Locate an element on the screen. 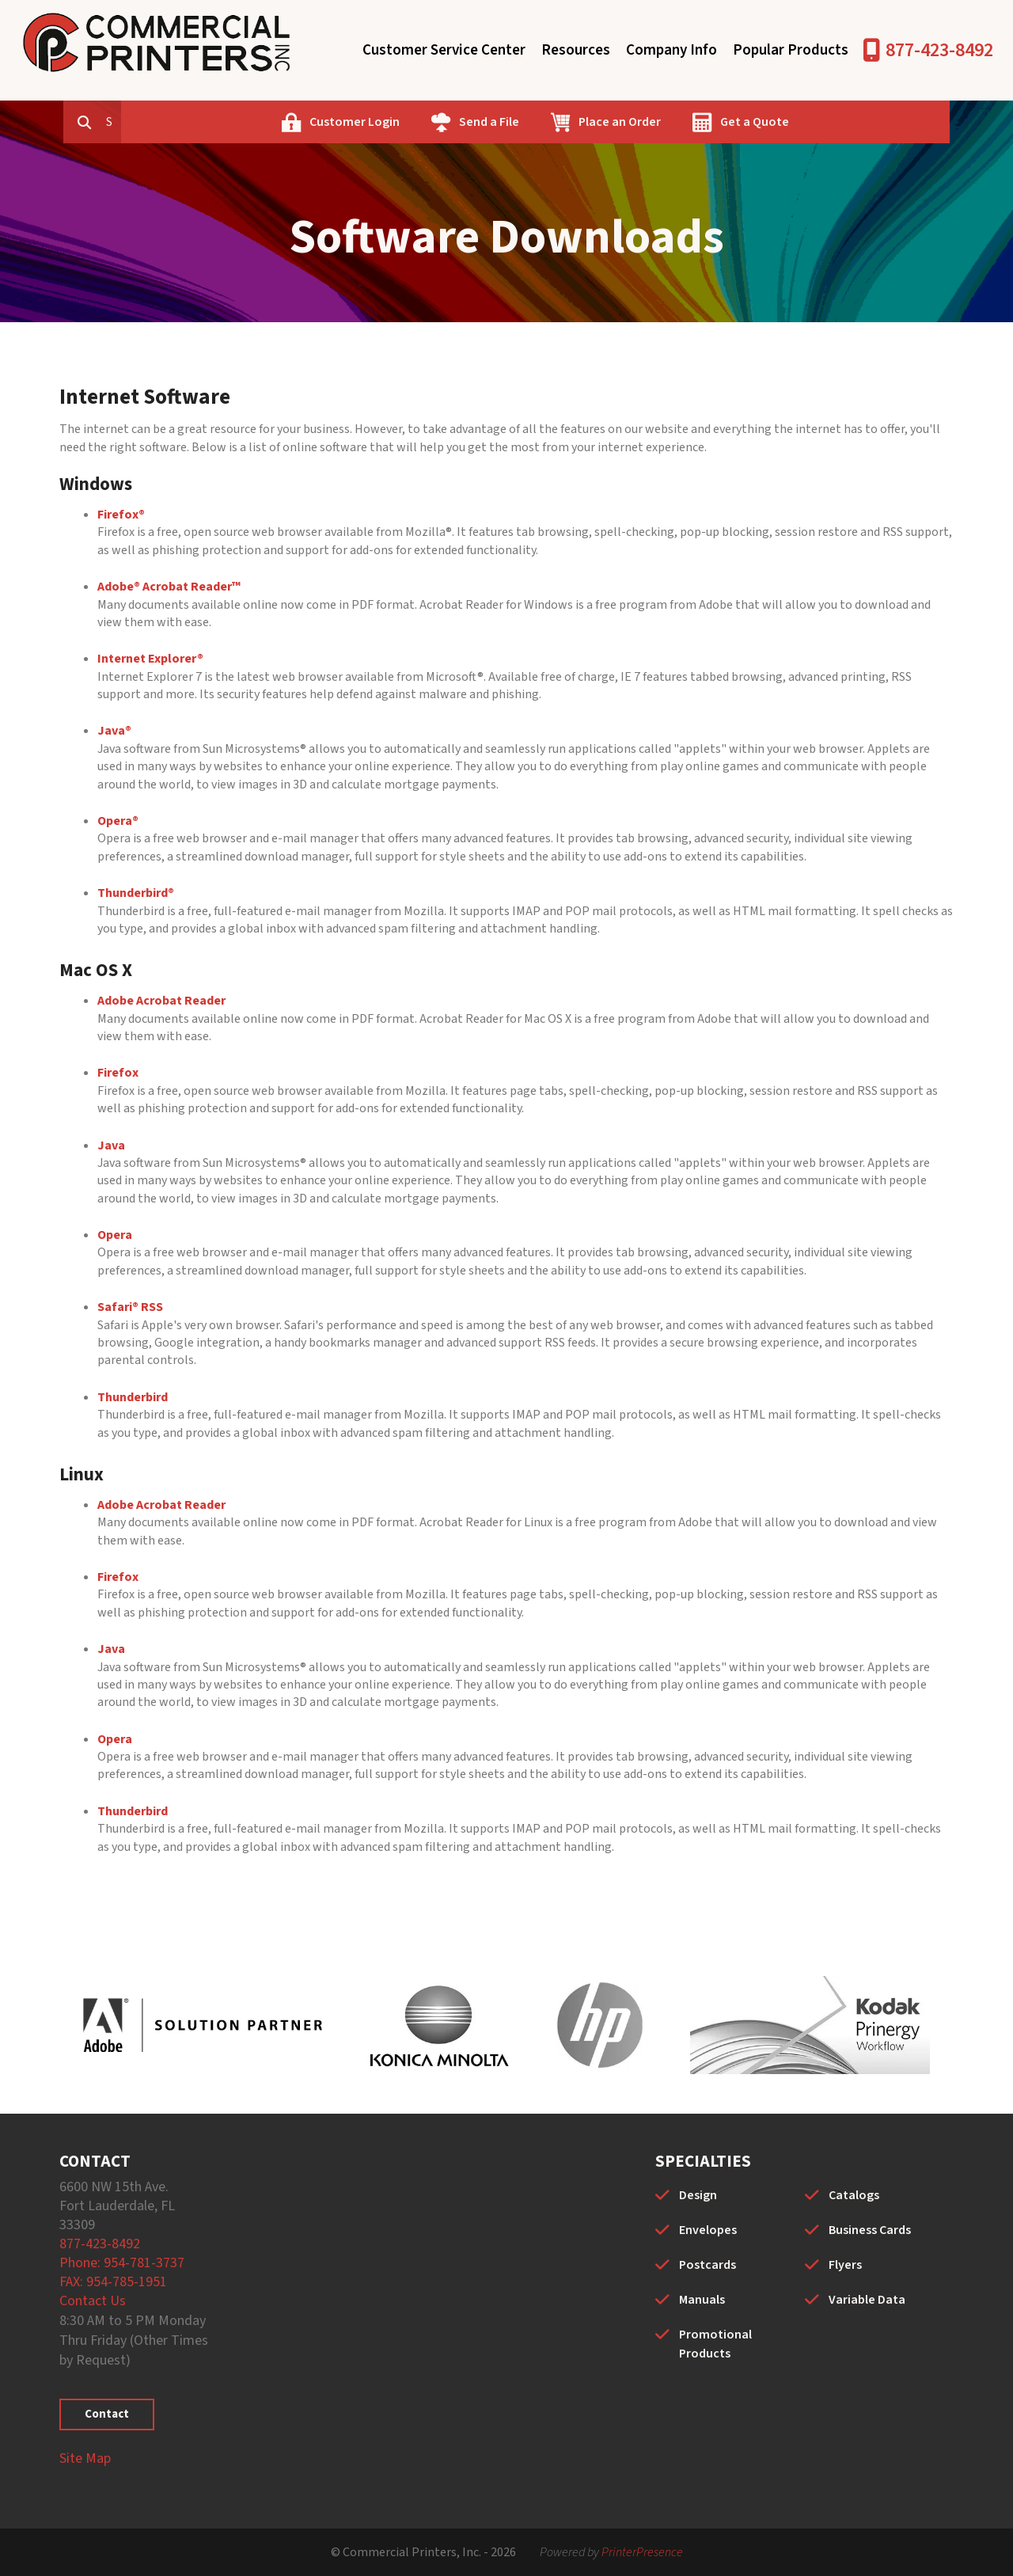 The width and height of the screenshot is (1013, 2576). Catalogs is located at coordinates (854, 2195).